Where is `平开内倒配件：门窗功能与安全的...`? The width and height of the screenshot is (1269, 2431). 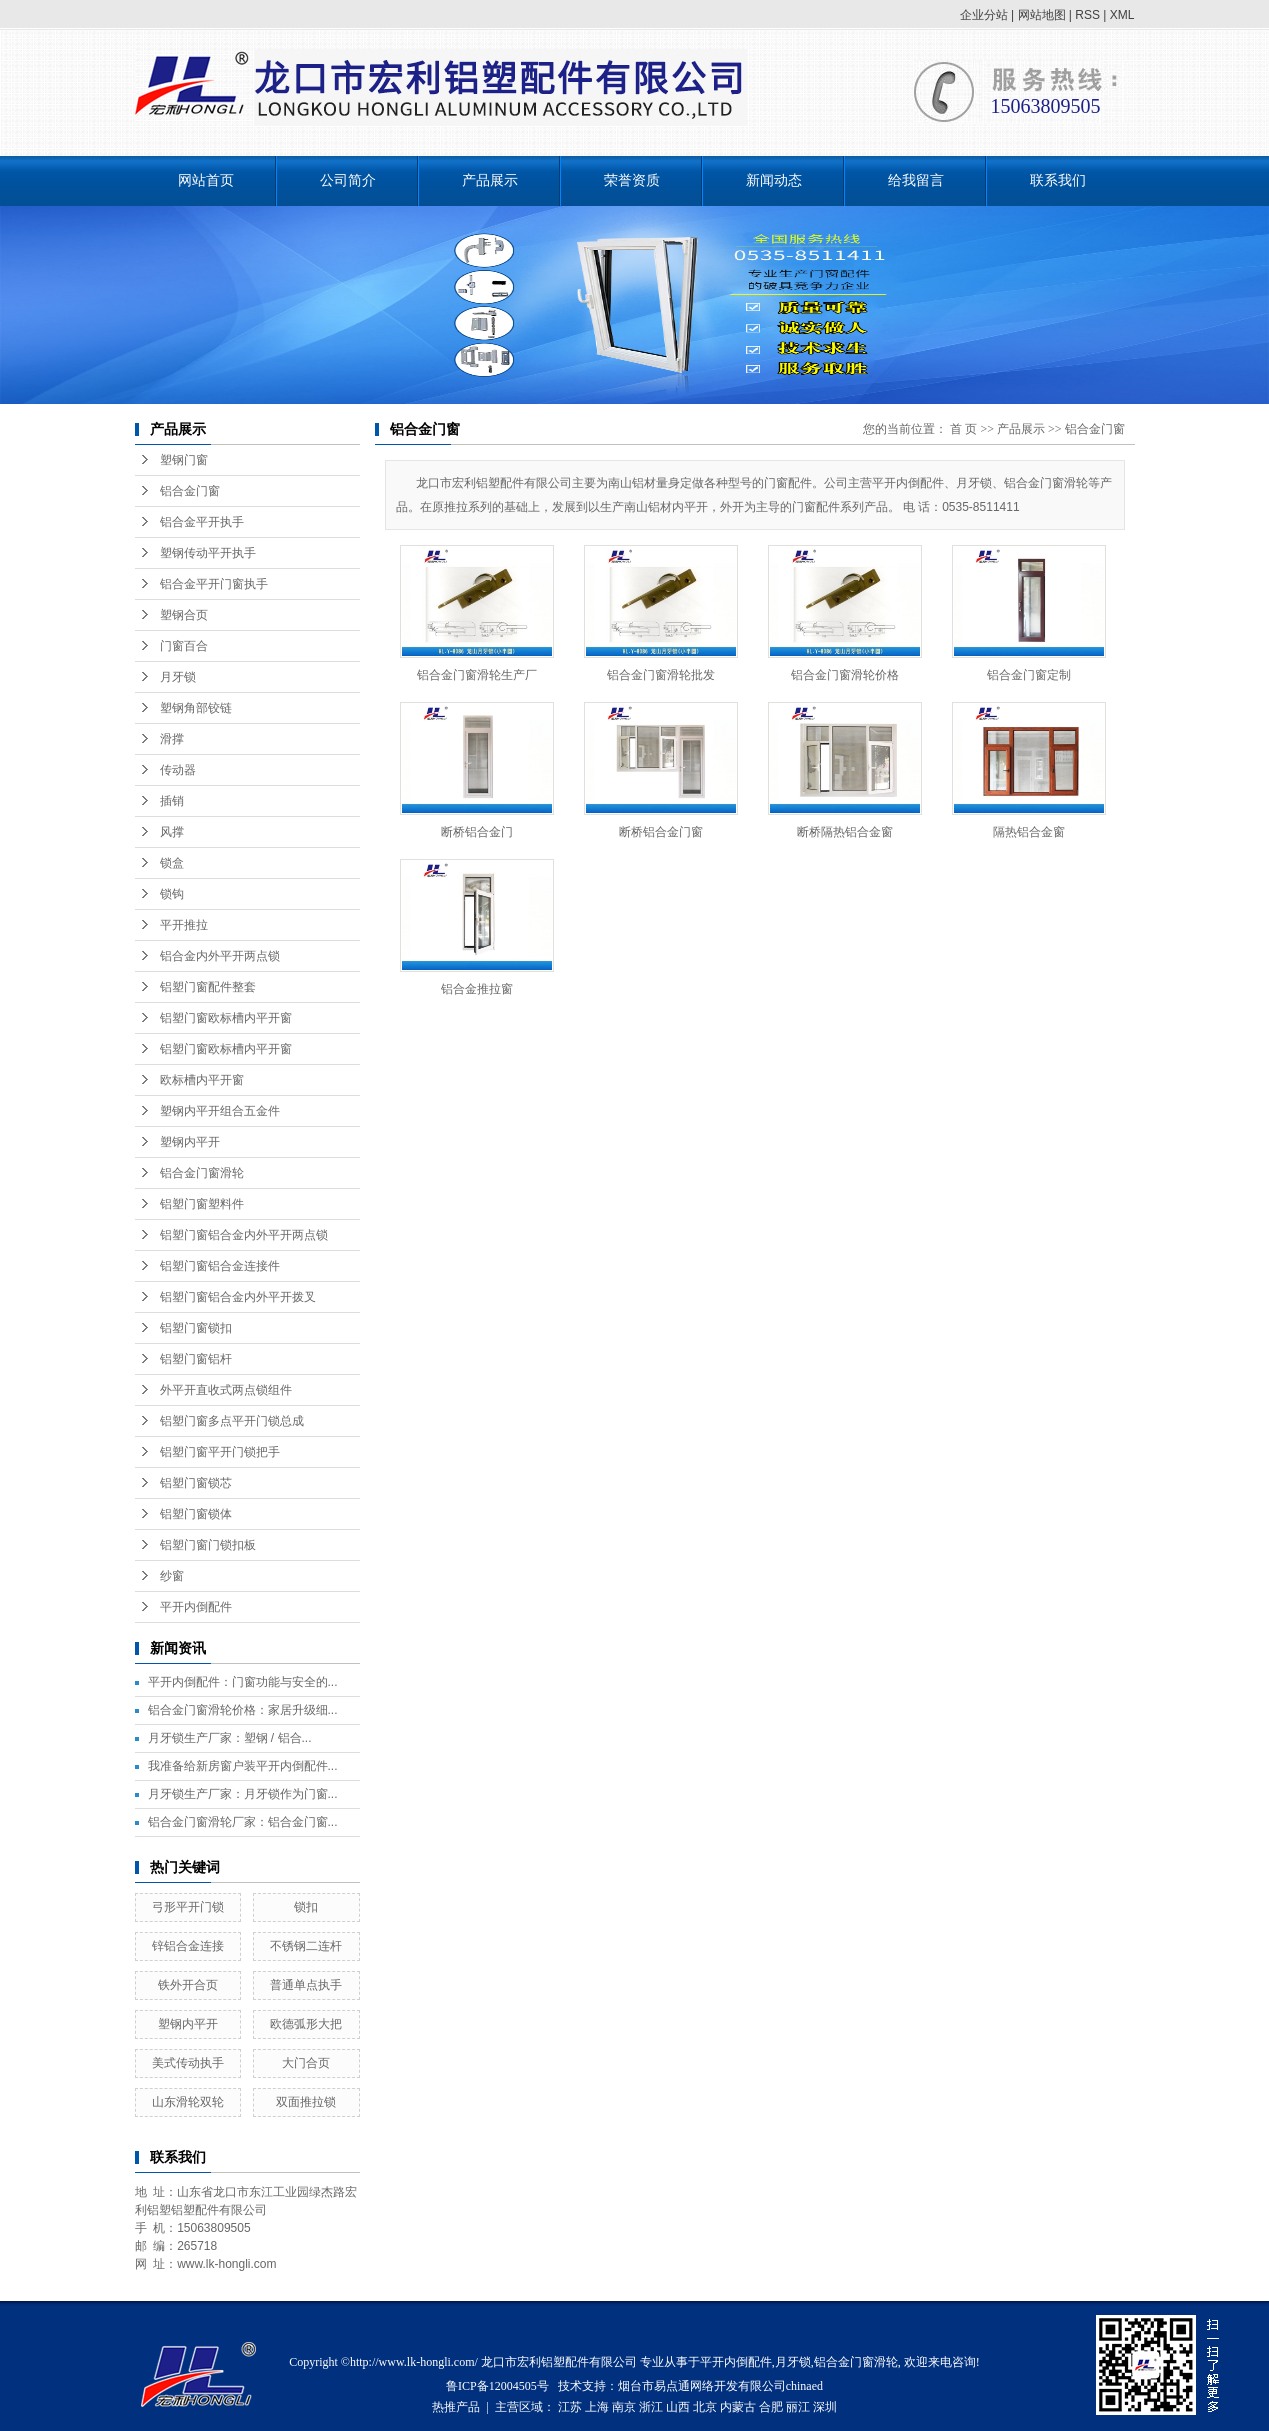 平开内倒配件：门窗功能与安全的... is located at coordinates (243, 1682).